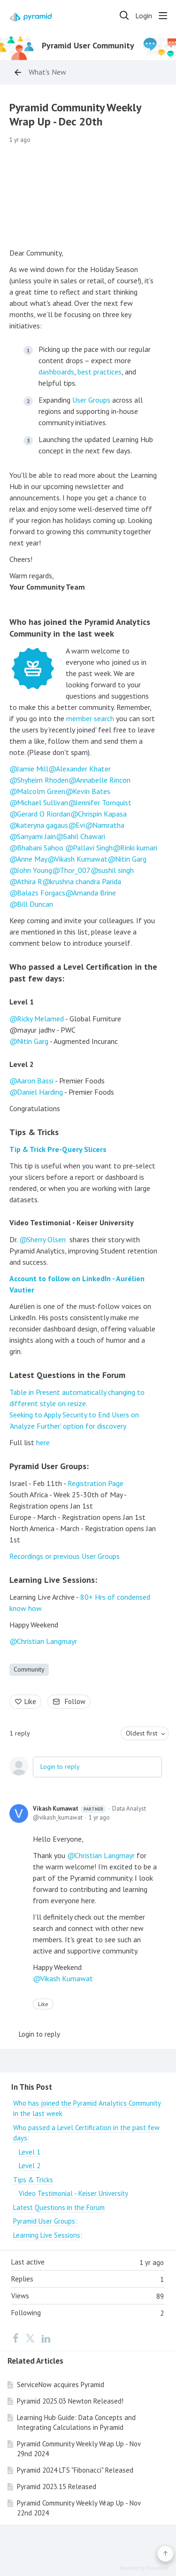 This screenshot has width=176, height=2576. What do you see at coordinates (15, 2337) in the screenshot?
I see `[Facebook]` at bounding box center [15, 2337].